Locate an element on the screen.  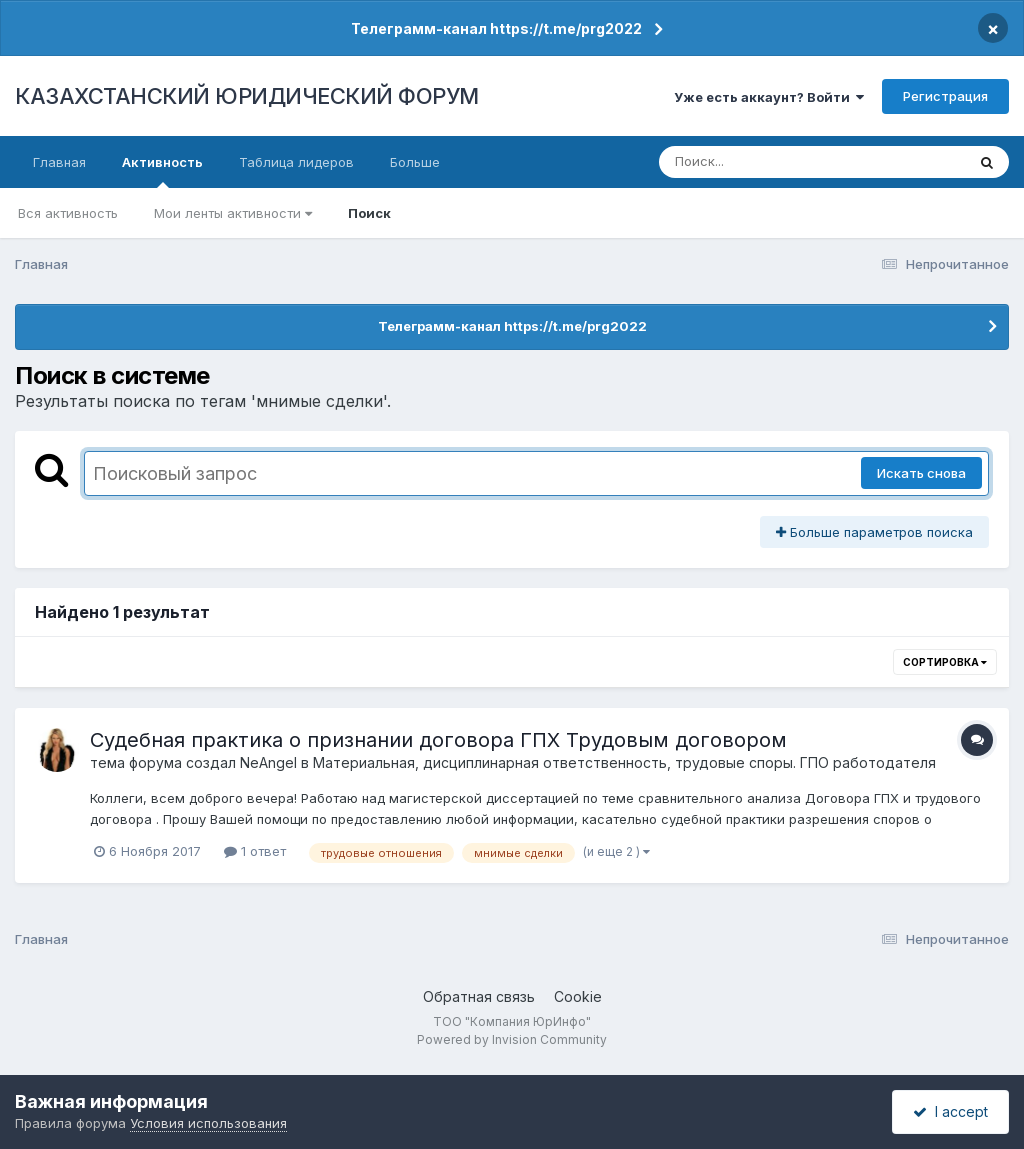
Больше is located at coordinates (415, 162).